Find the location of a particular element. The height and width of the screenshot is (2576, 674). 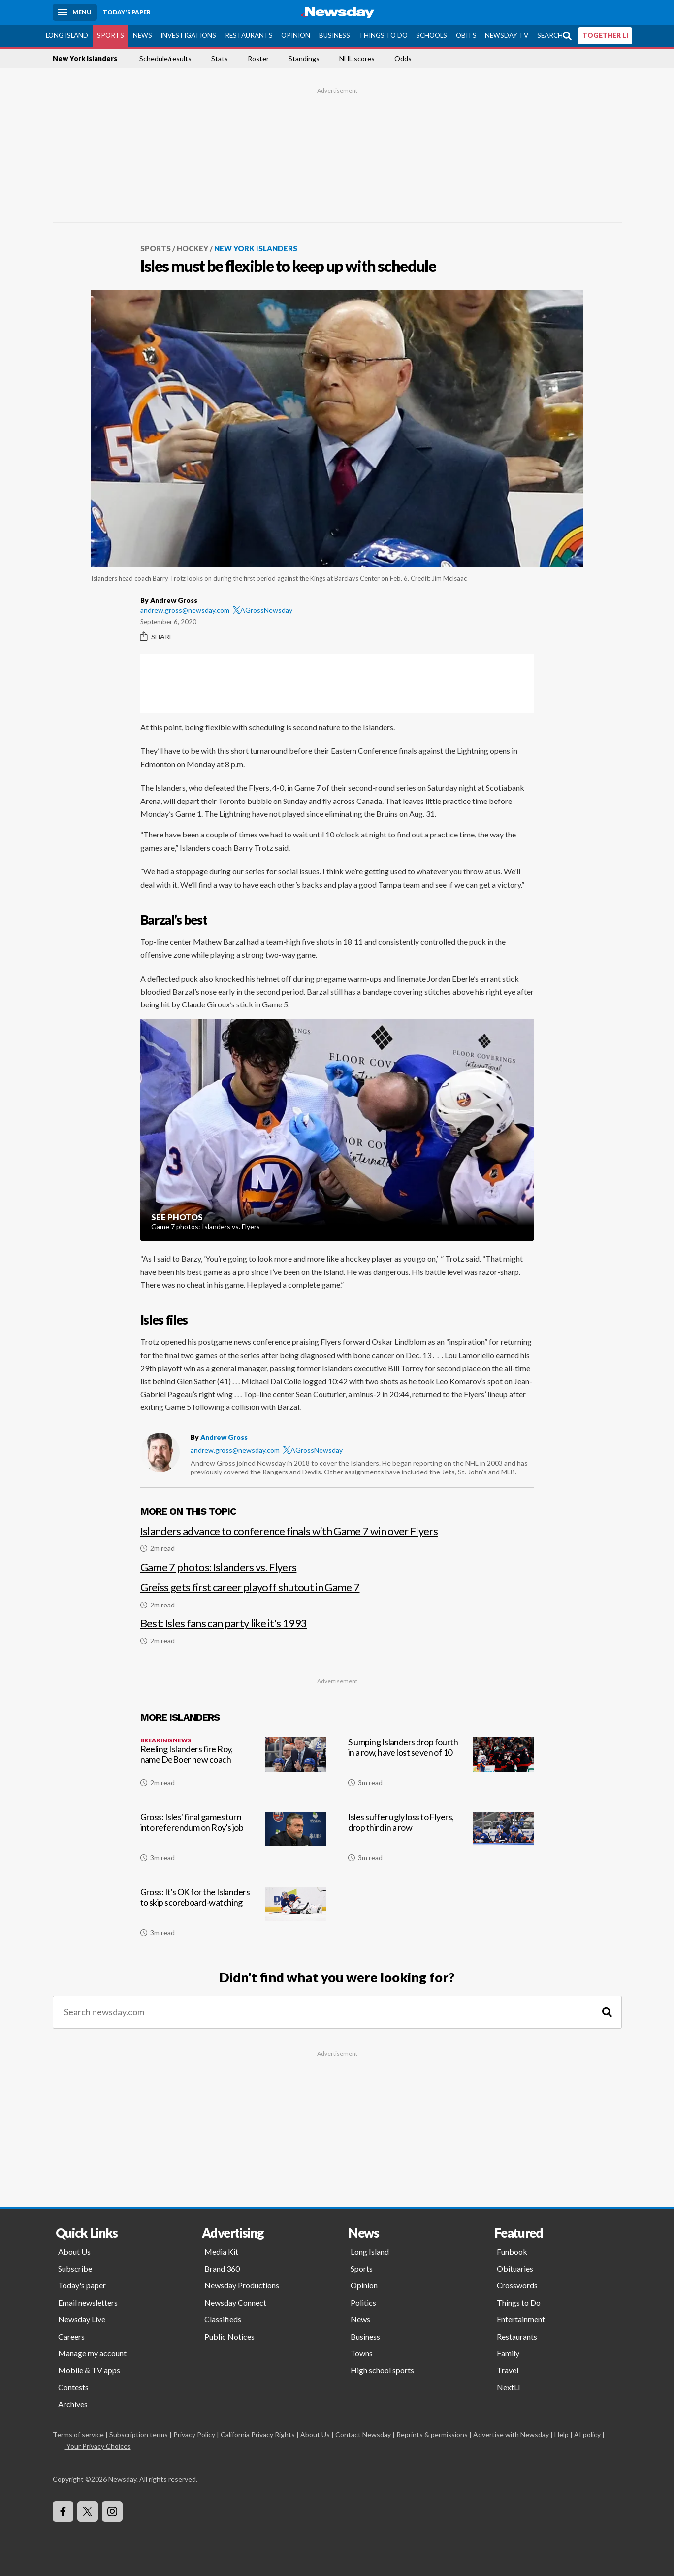

[Best: Isles fans can party like it's 1993] is located at coordinates (337, 1626).